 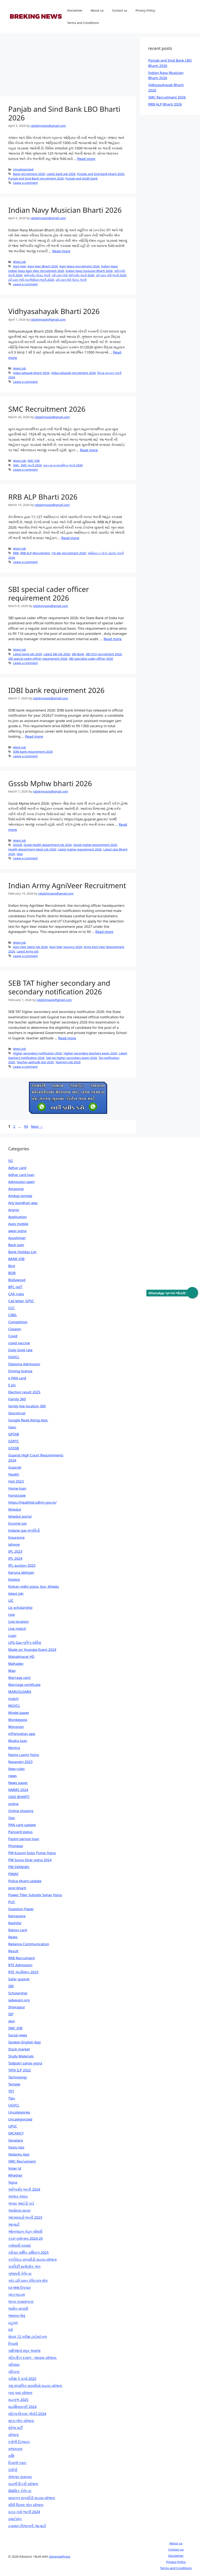 I want to click on ચંદ્રગ્રહણ, so click(x=16, y=2294).